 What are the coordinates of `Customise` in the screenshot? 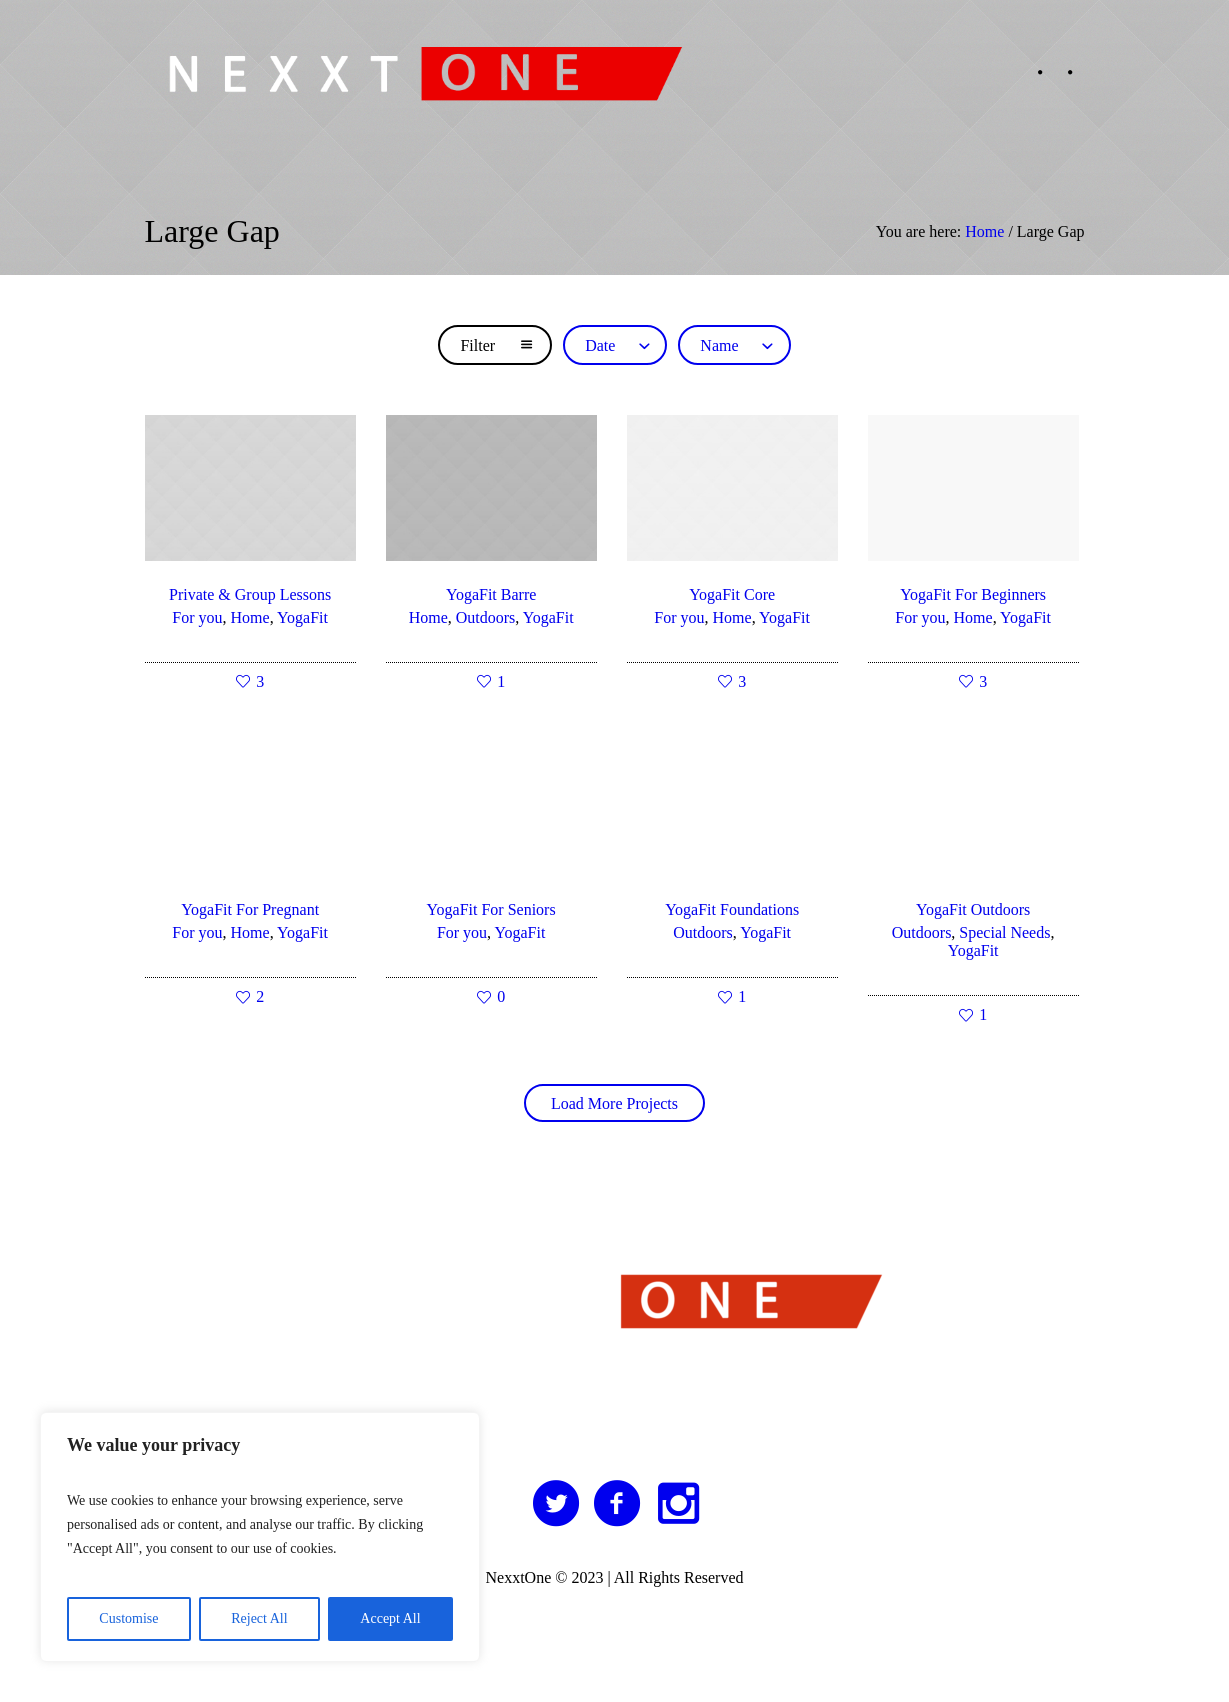 It's located at (128, 1618).